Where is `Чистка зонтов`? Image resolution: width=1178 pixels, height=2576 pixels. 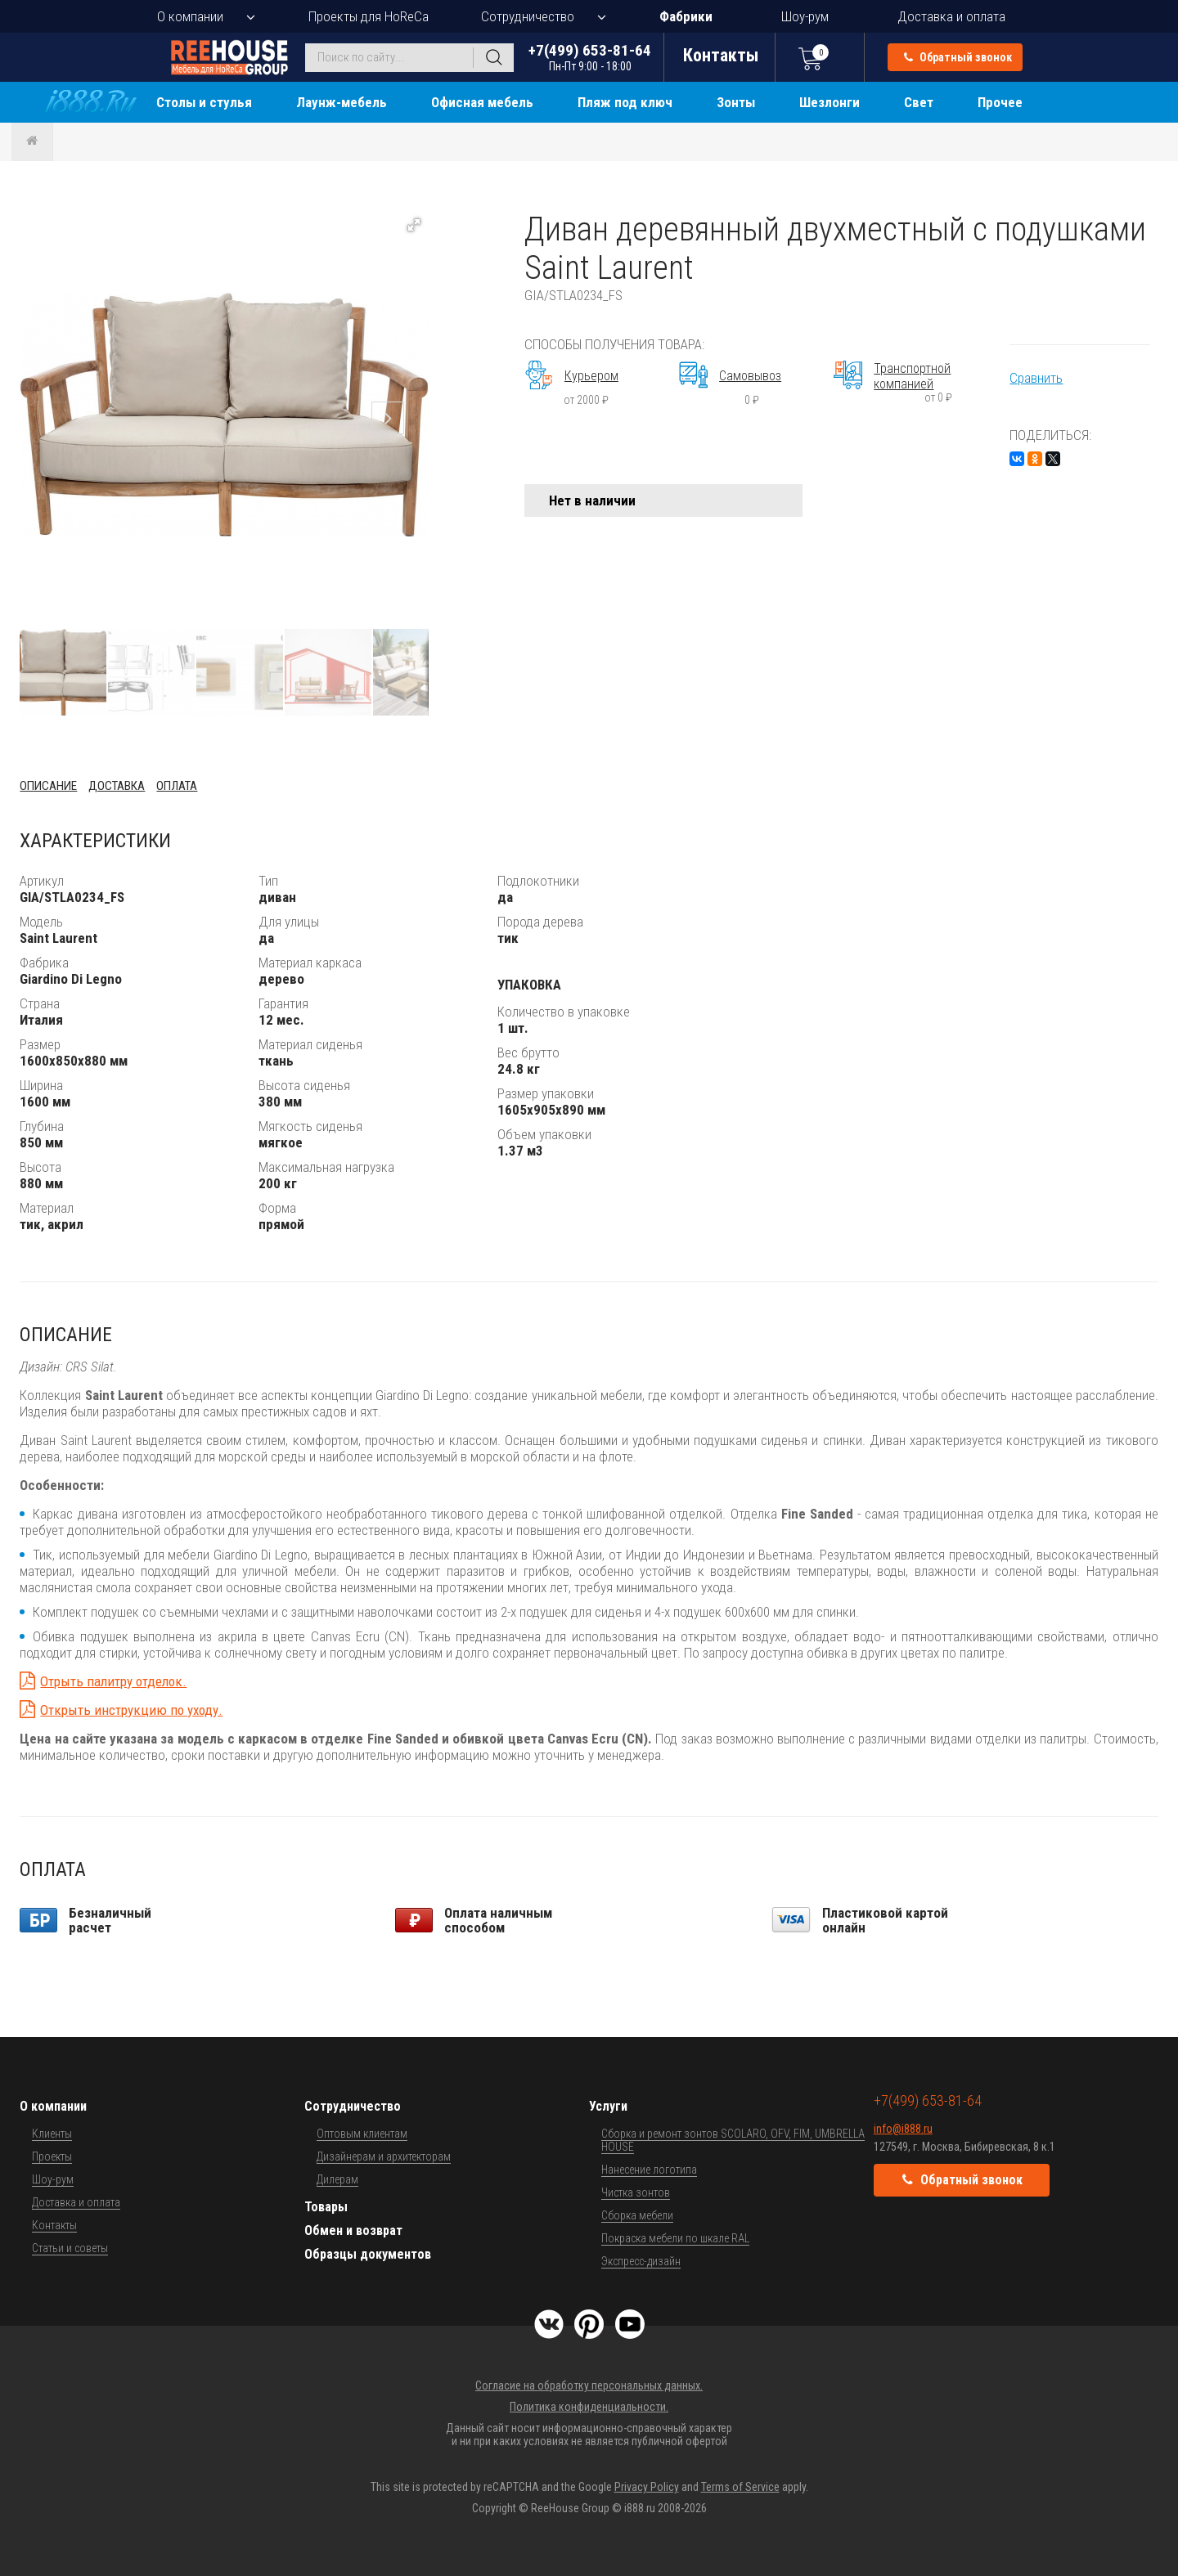 Чистка зонтов is located at coordinates (635, 2192).